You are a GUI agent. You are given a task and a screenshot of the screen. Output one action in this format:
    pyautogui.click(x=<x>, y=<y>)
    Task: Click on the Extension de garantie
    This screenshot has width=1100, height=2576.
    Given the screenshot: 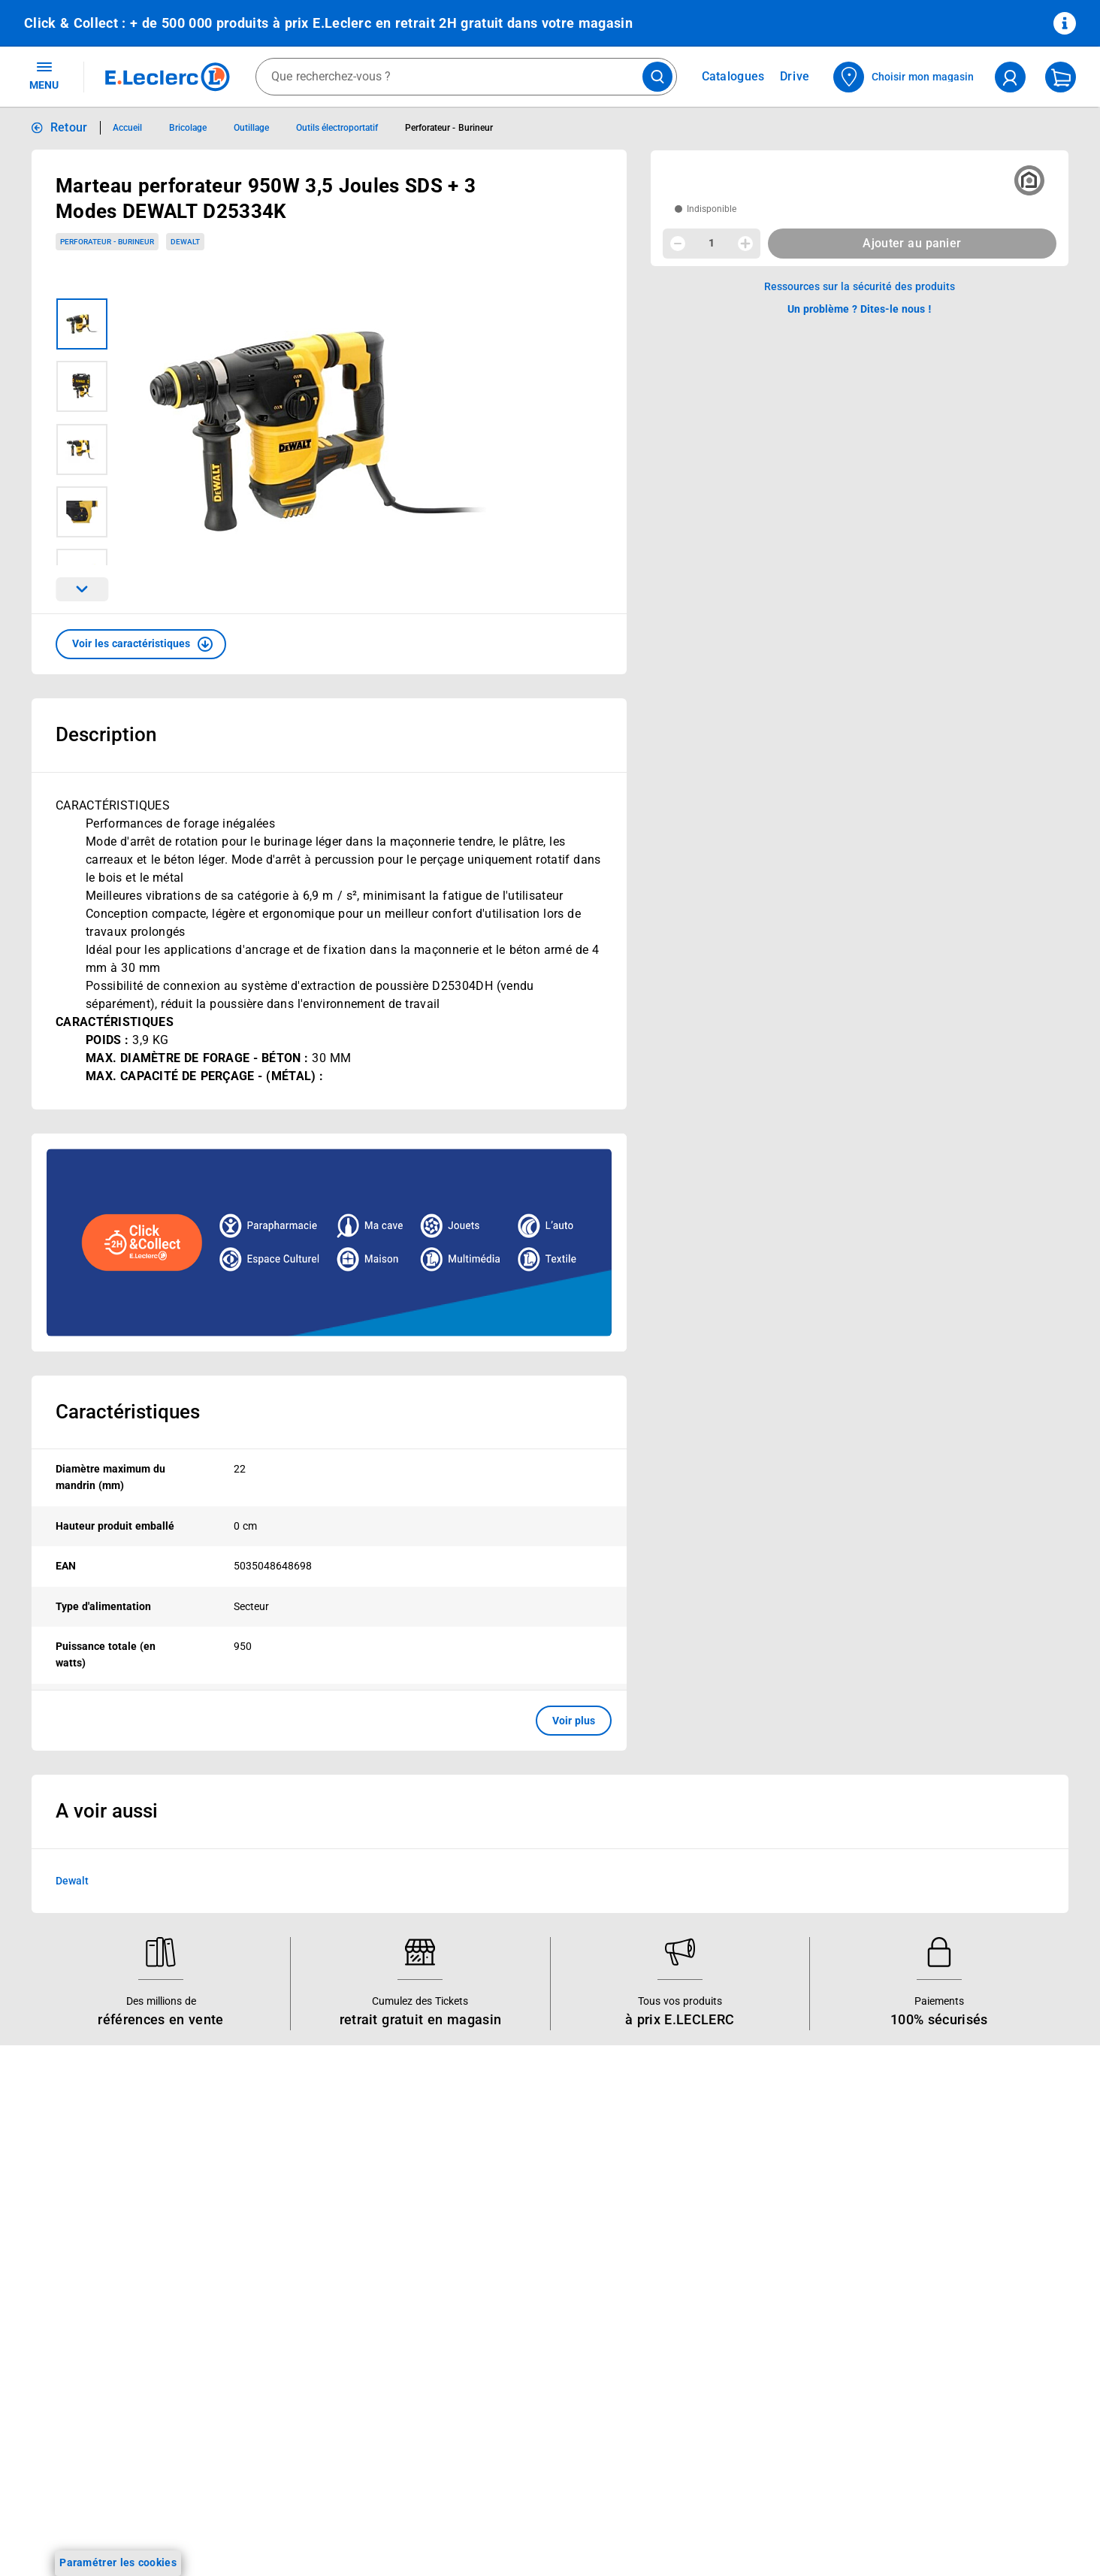 What is the action you would take?
    pyautogui.click(x=287, y=2244)
    